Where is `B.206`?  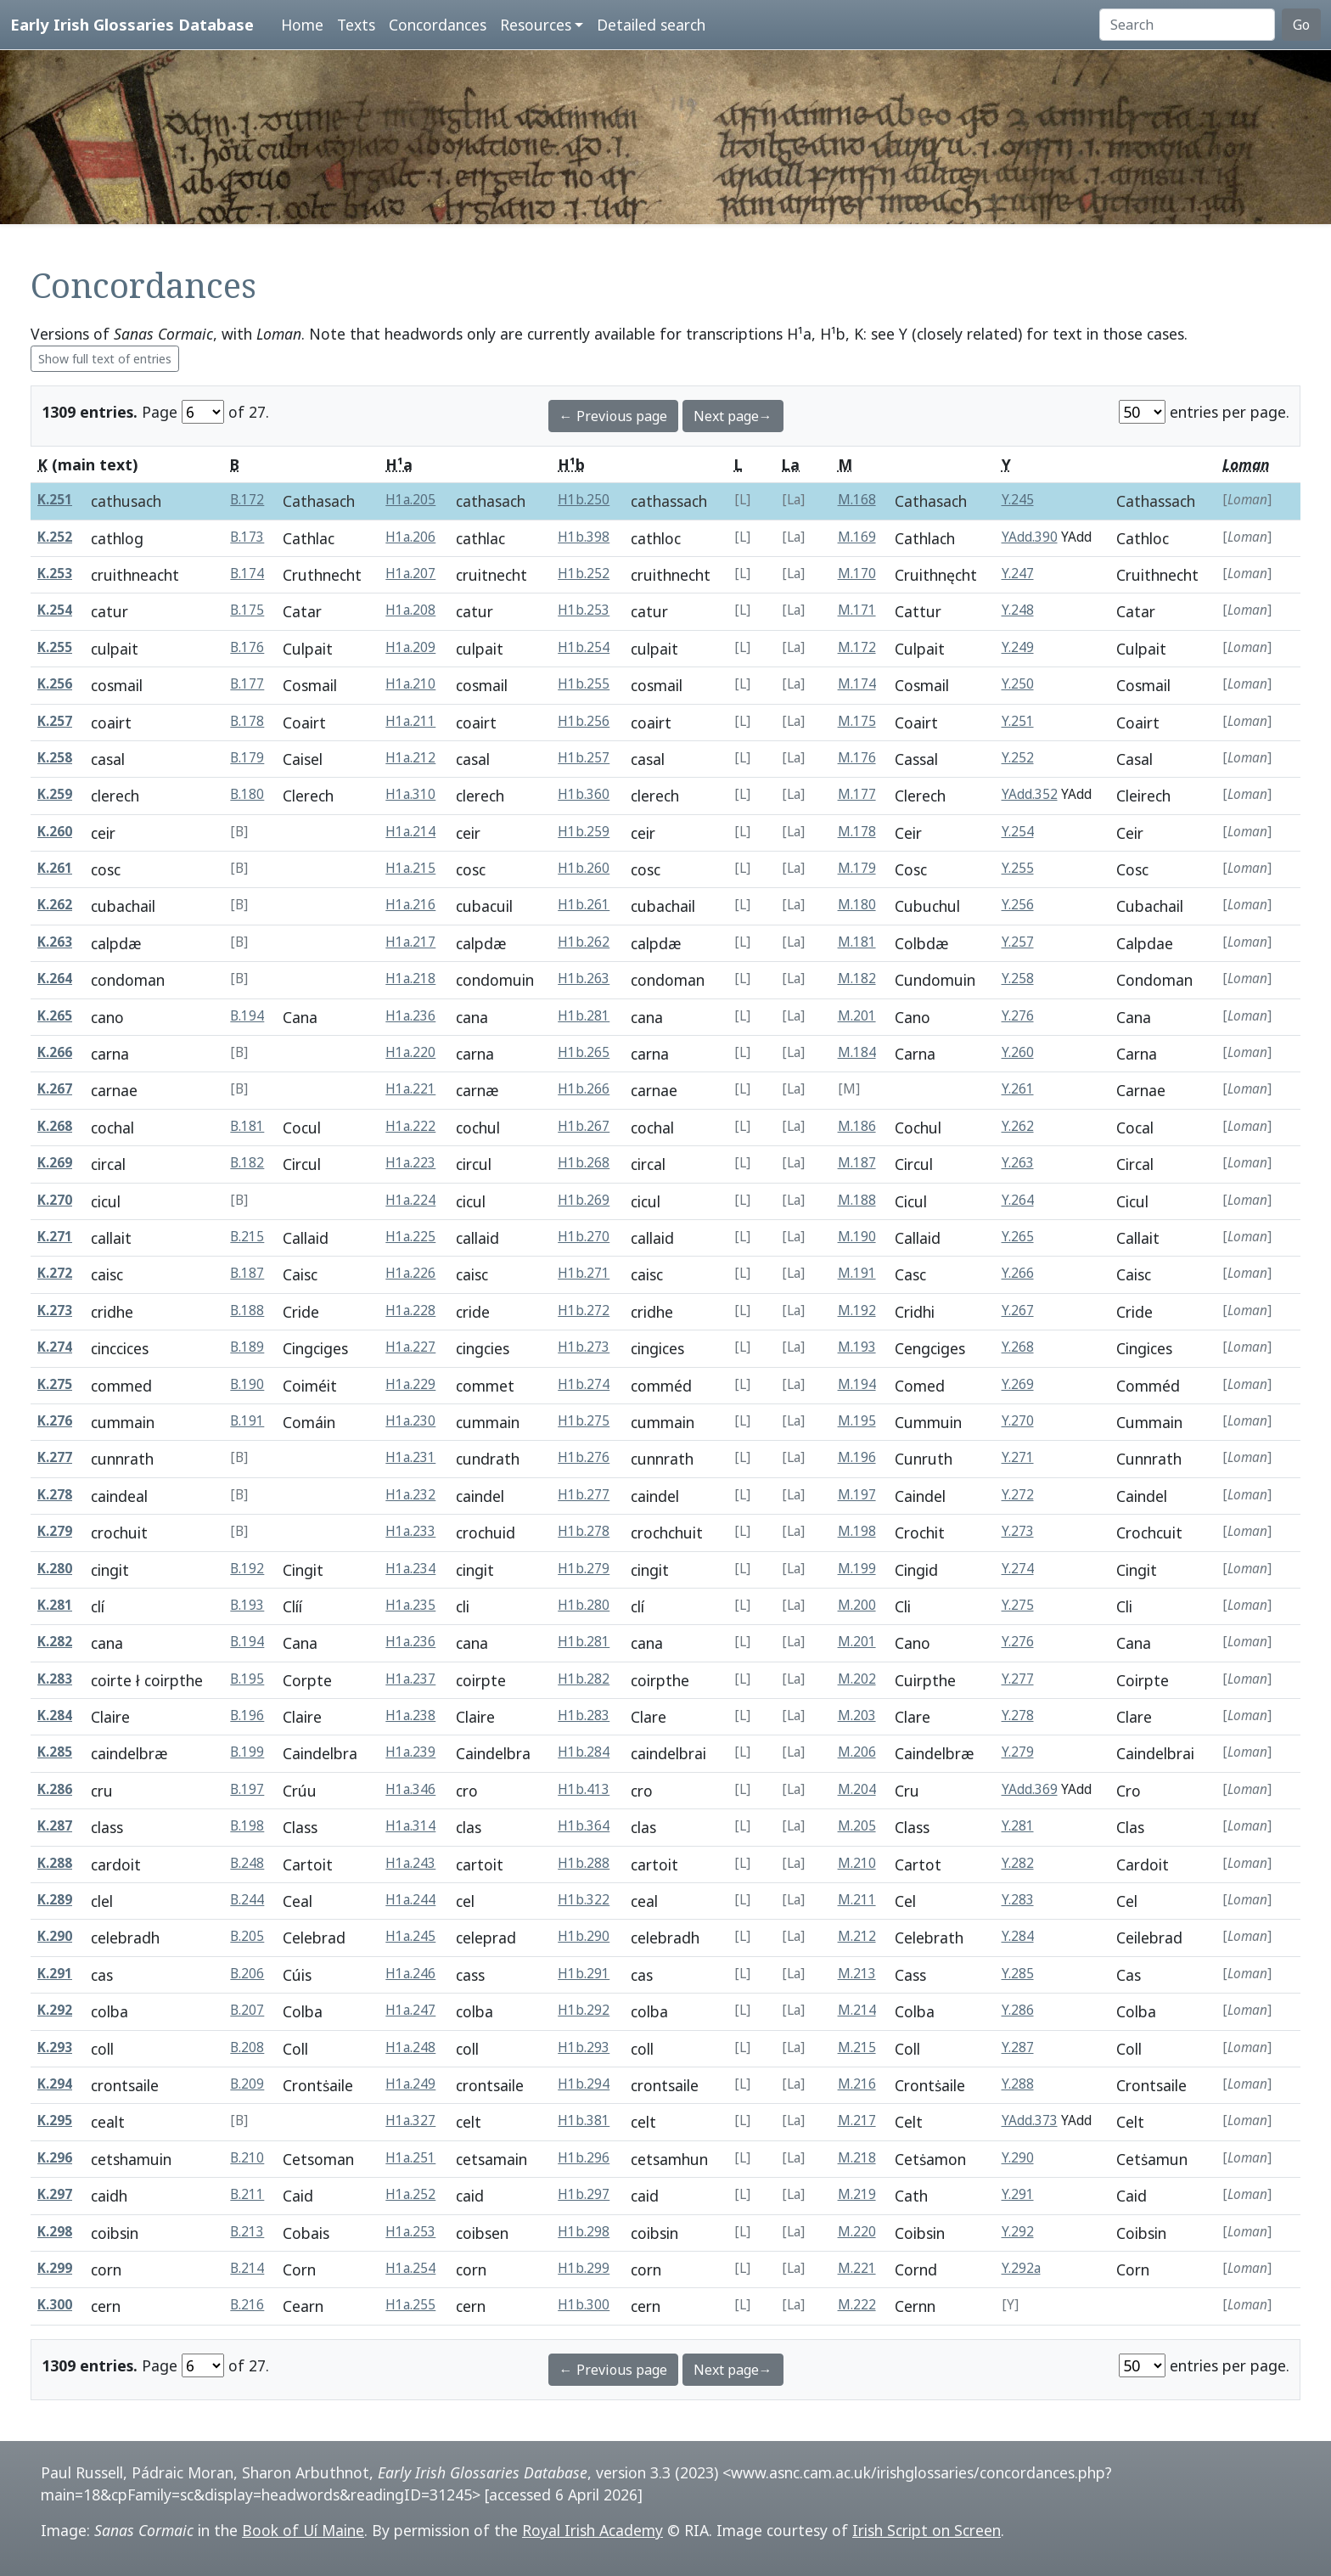
B.206 is located at coordinates (247, 1974).